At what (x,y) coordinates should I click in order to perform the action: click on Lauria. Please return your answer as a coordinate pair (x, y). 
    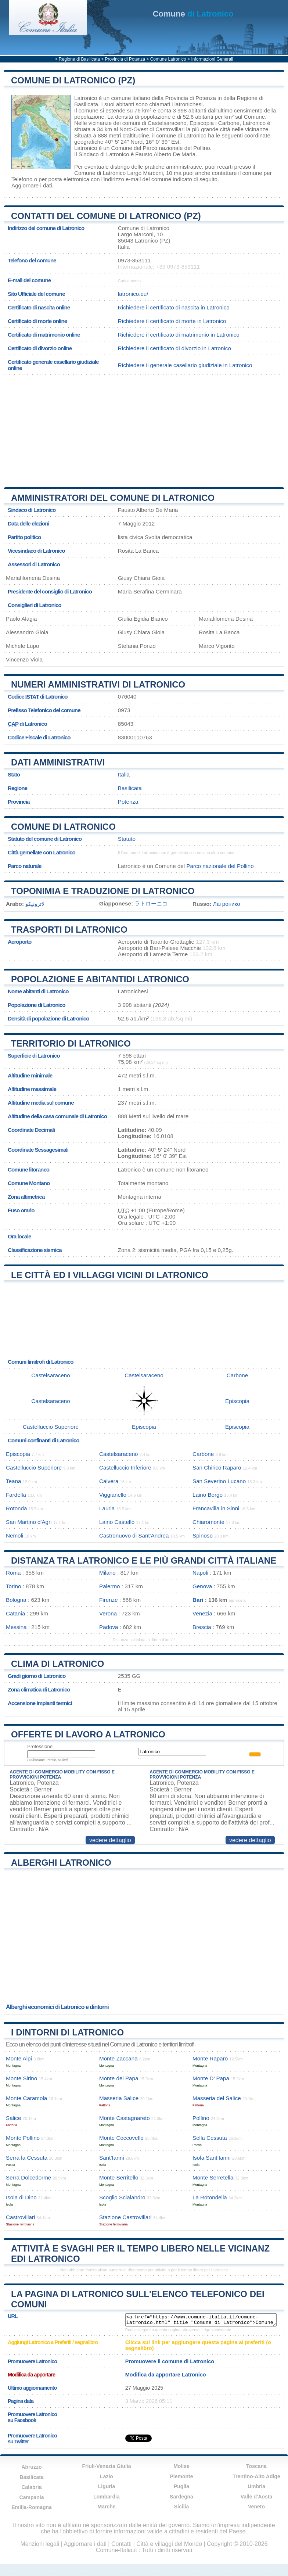
    Looking at the image, I should click on (107, 1508).